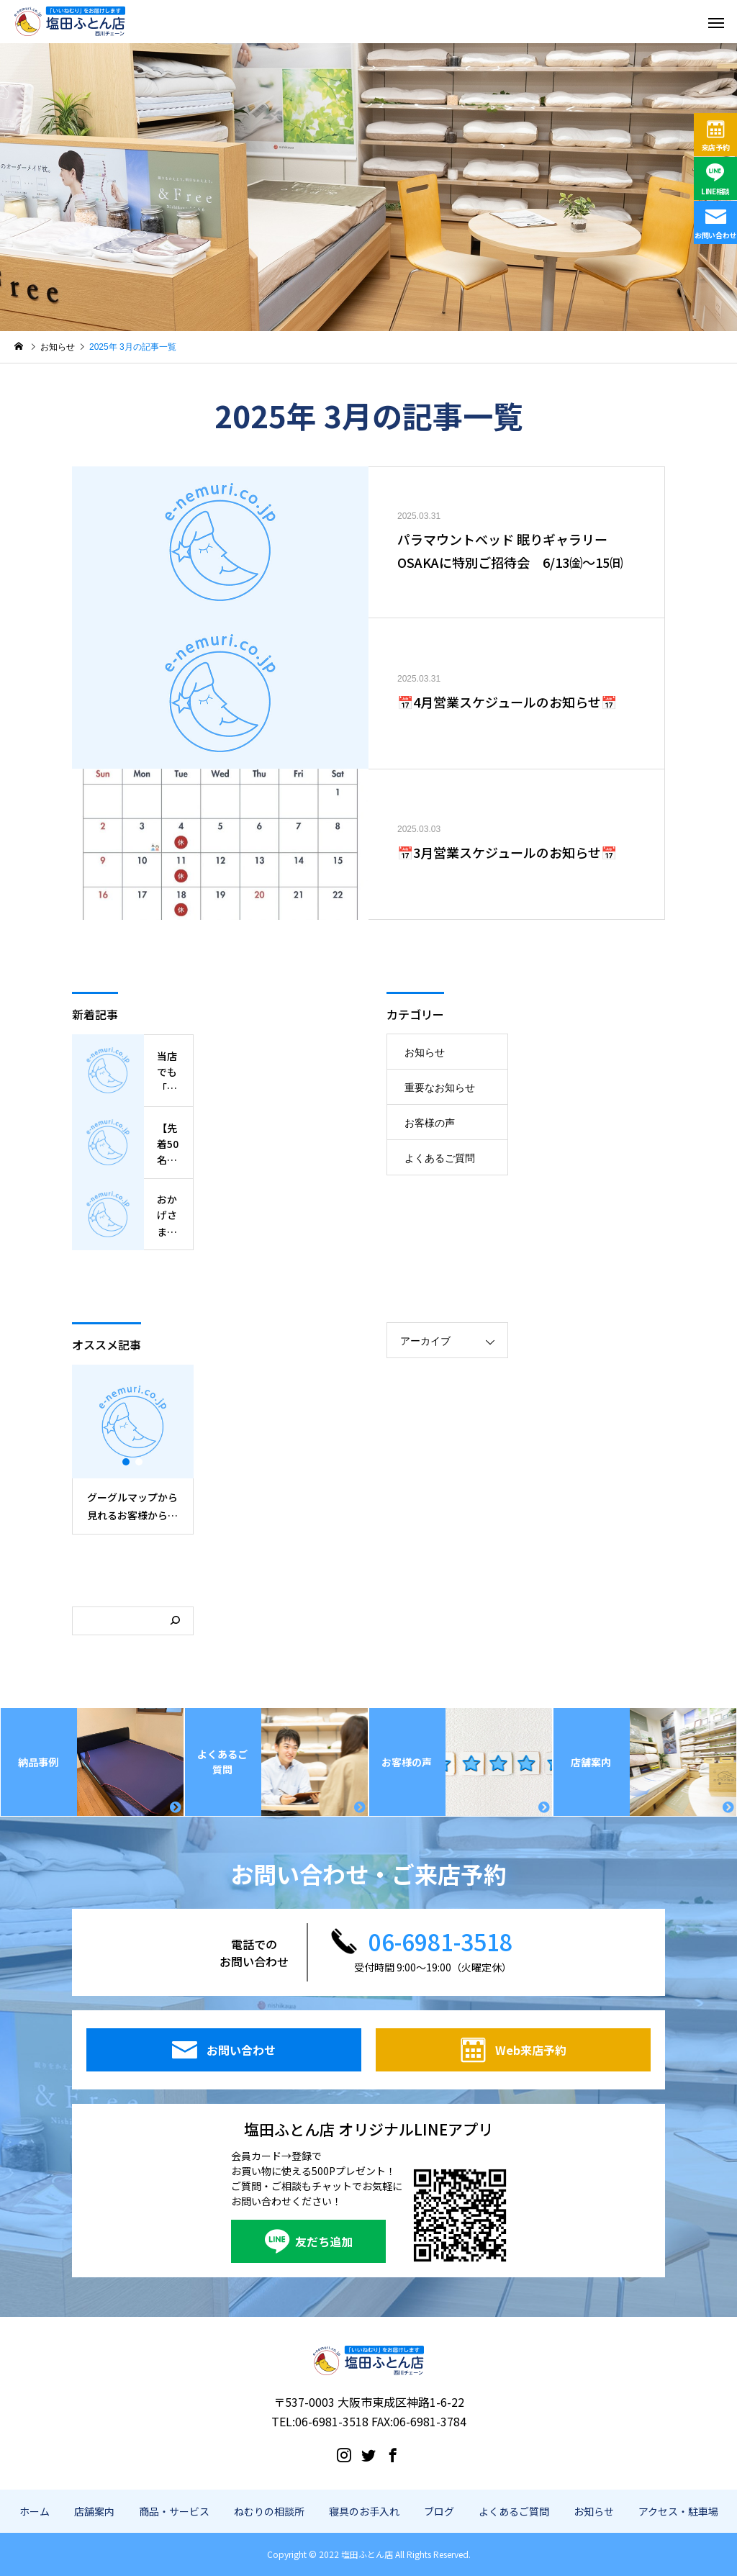 Image resolution: width=737 pixels, height=2576 pixels. Describe the element at coordinates (133, 1449) in the screenshot. I see `[option]` at that location.